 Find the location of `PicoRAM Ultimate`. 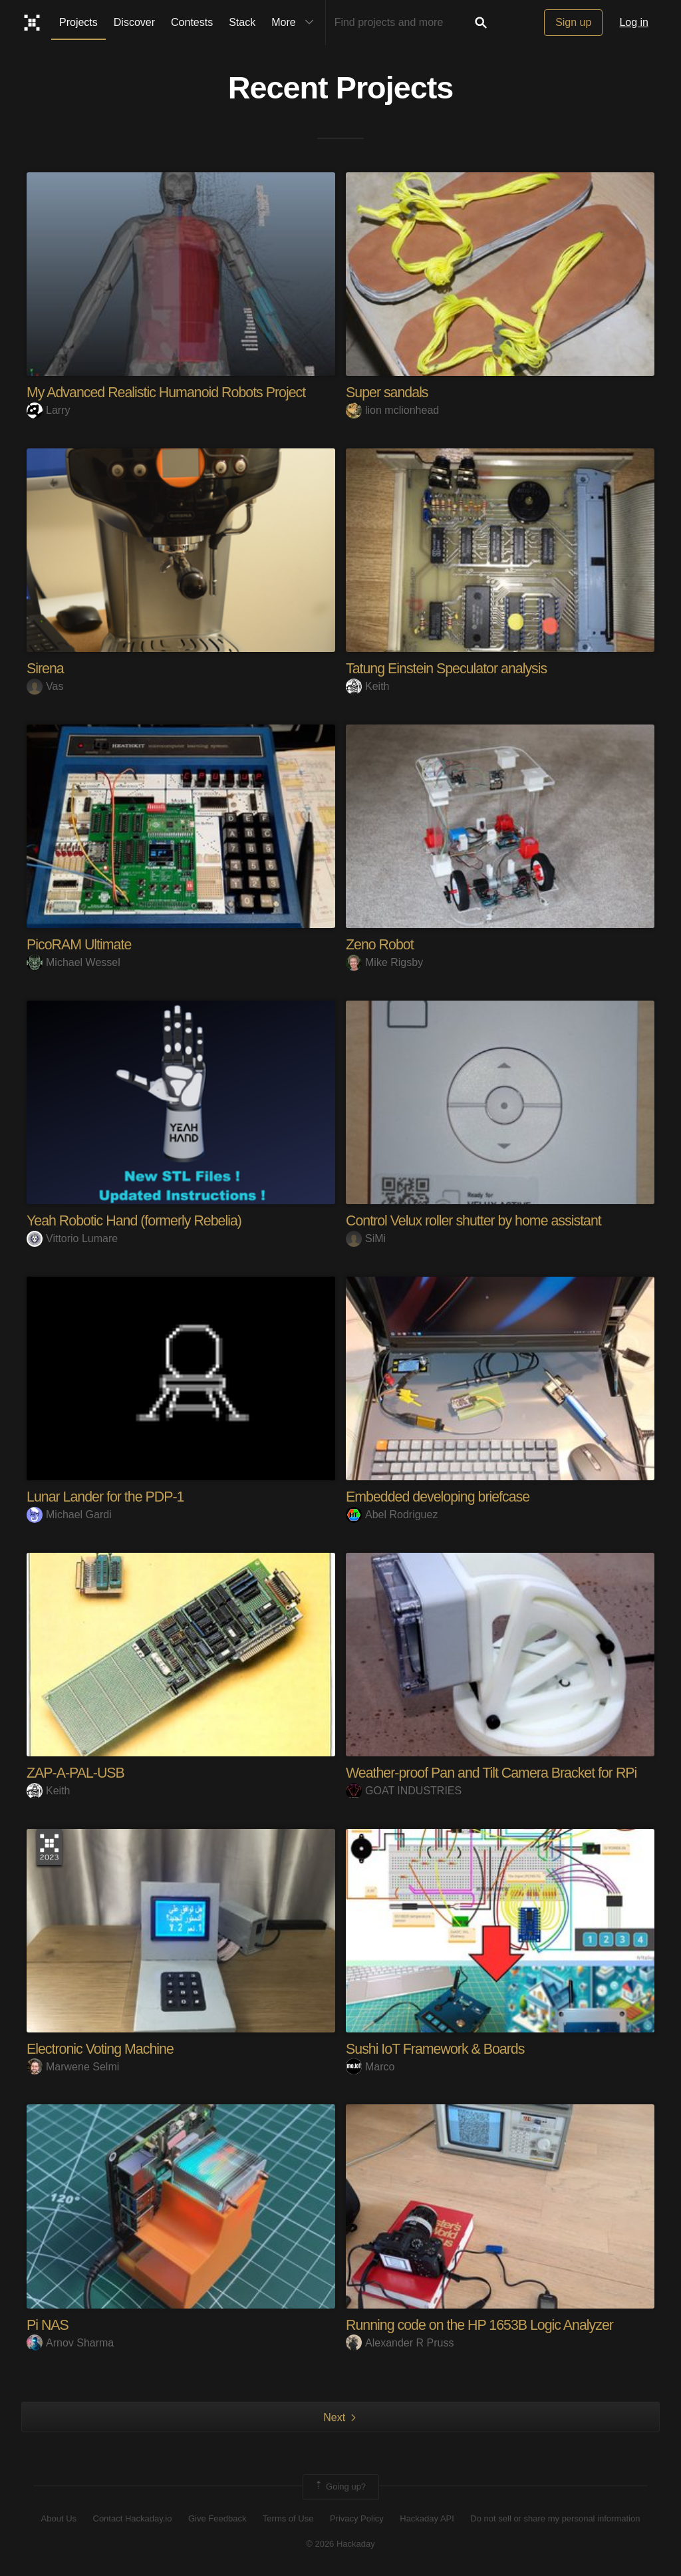

PicoRAM Ultimate is located at coordinates (80, 944).